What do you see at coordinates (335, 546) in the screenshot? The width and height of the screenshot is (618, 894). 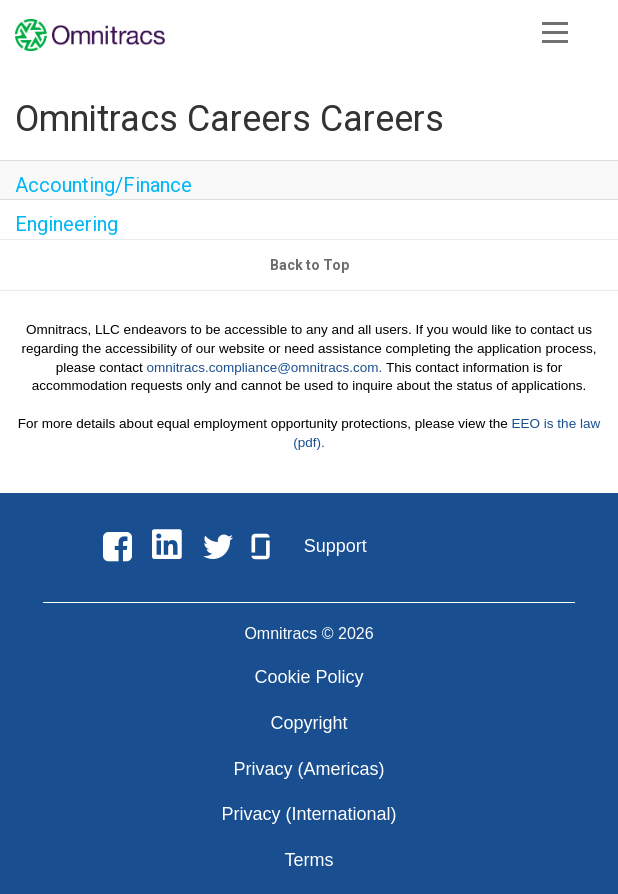 I see `Support` at bounding box center [335, 546].